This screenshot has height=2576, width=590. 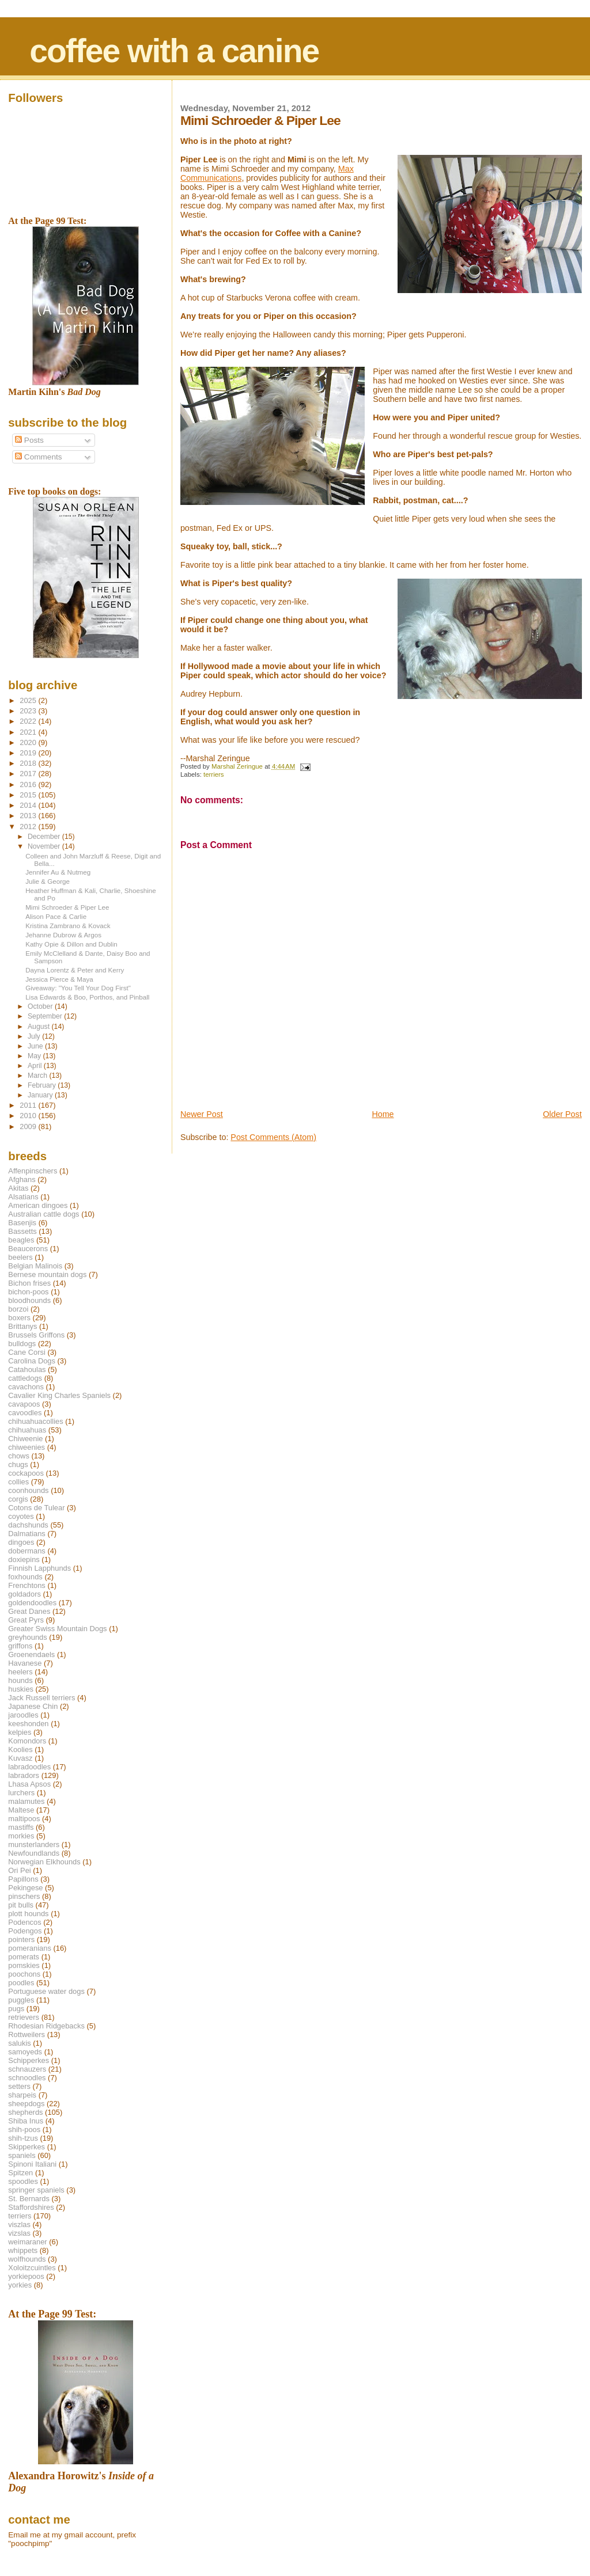 I want to click on Kathy Opie & Dillon and Dublin, so click(x=71, y=944).